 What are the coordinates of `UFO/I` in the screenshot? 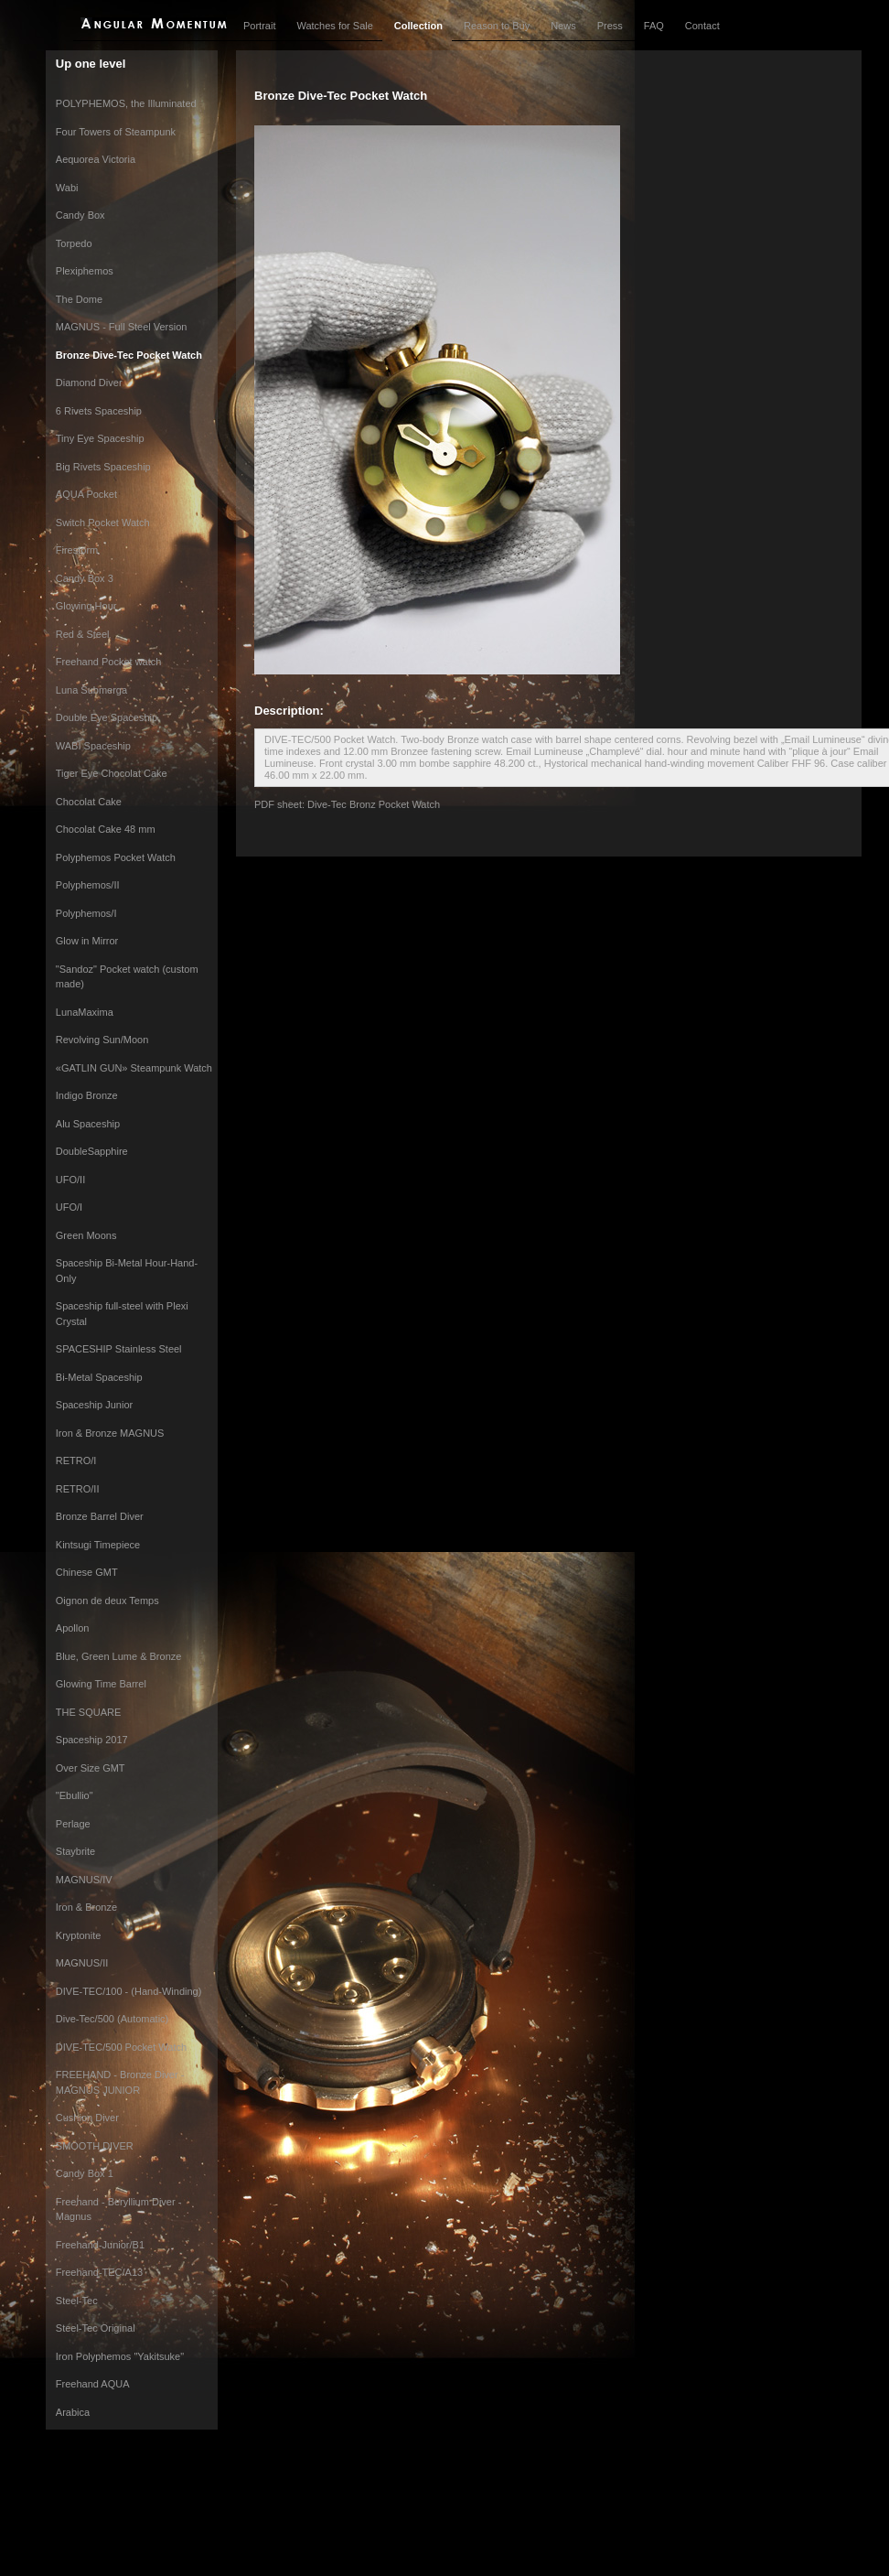 It's located at (69, 1207).